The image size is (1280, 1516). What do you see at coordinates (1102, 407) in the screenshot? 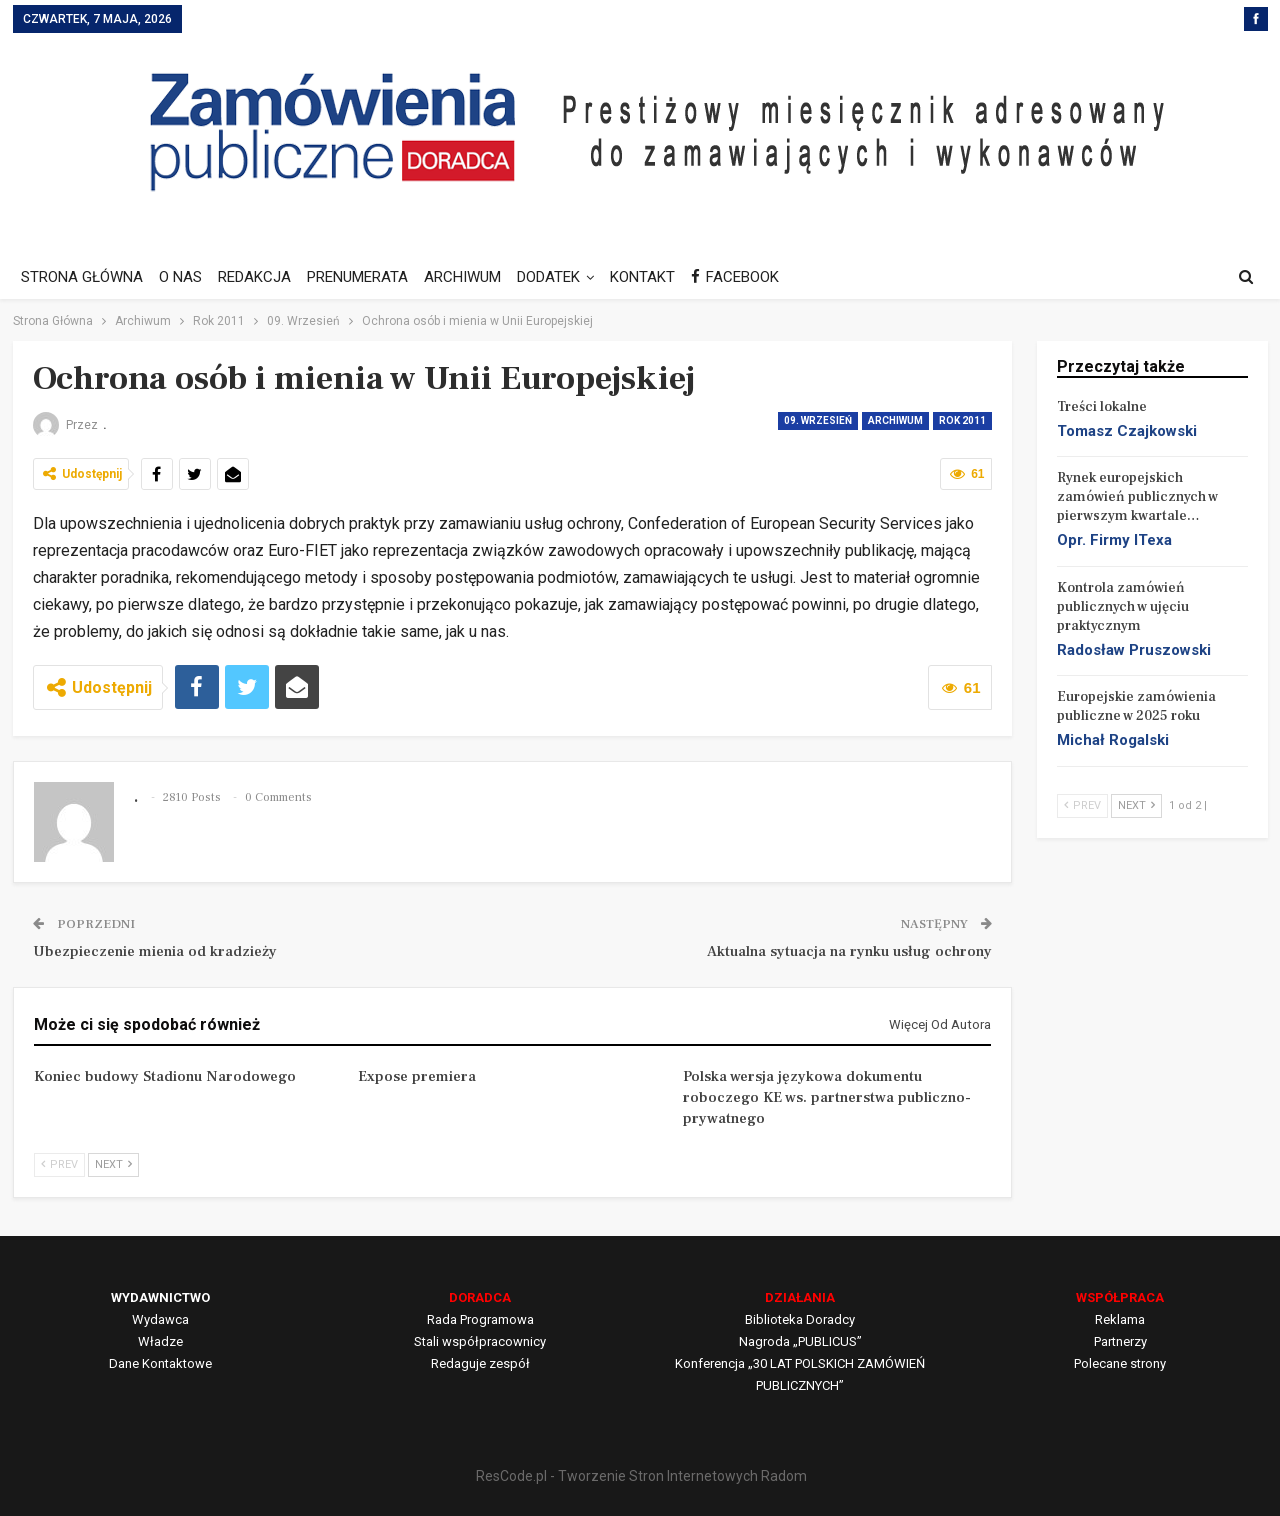
I see `Treści lokalne` at bounding box center [1102, 407].